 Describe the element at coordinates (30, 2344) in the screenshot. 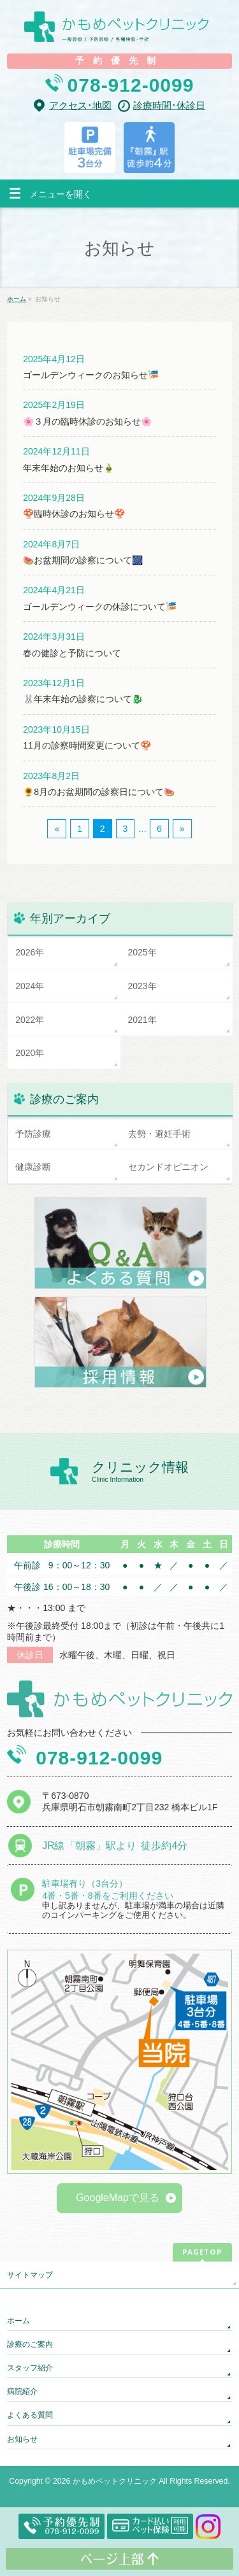

I see `診療のご案内` at that location.